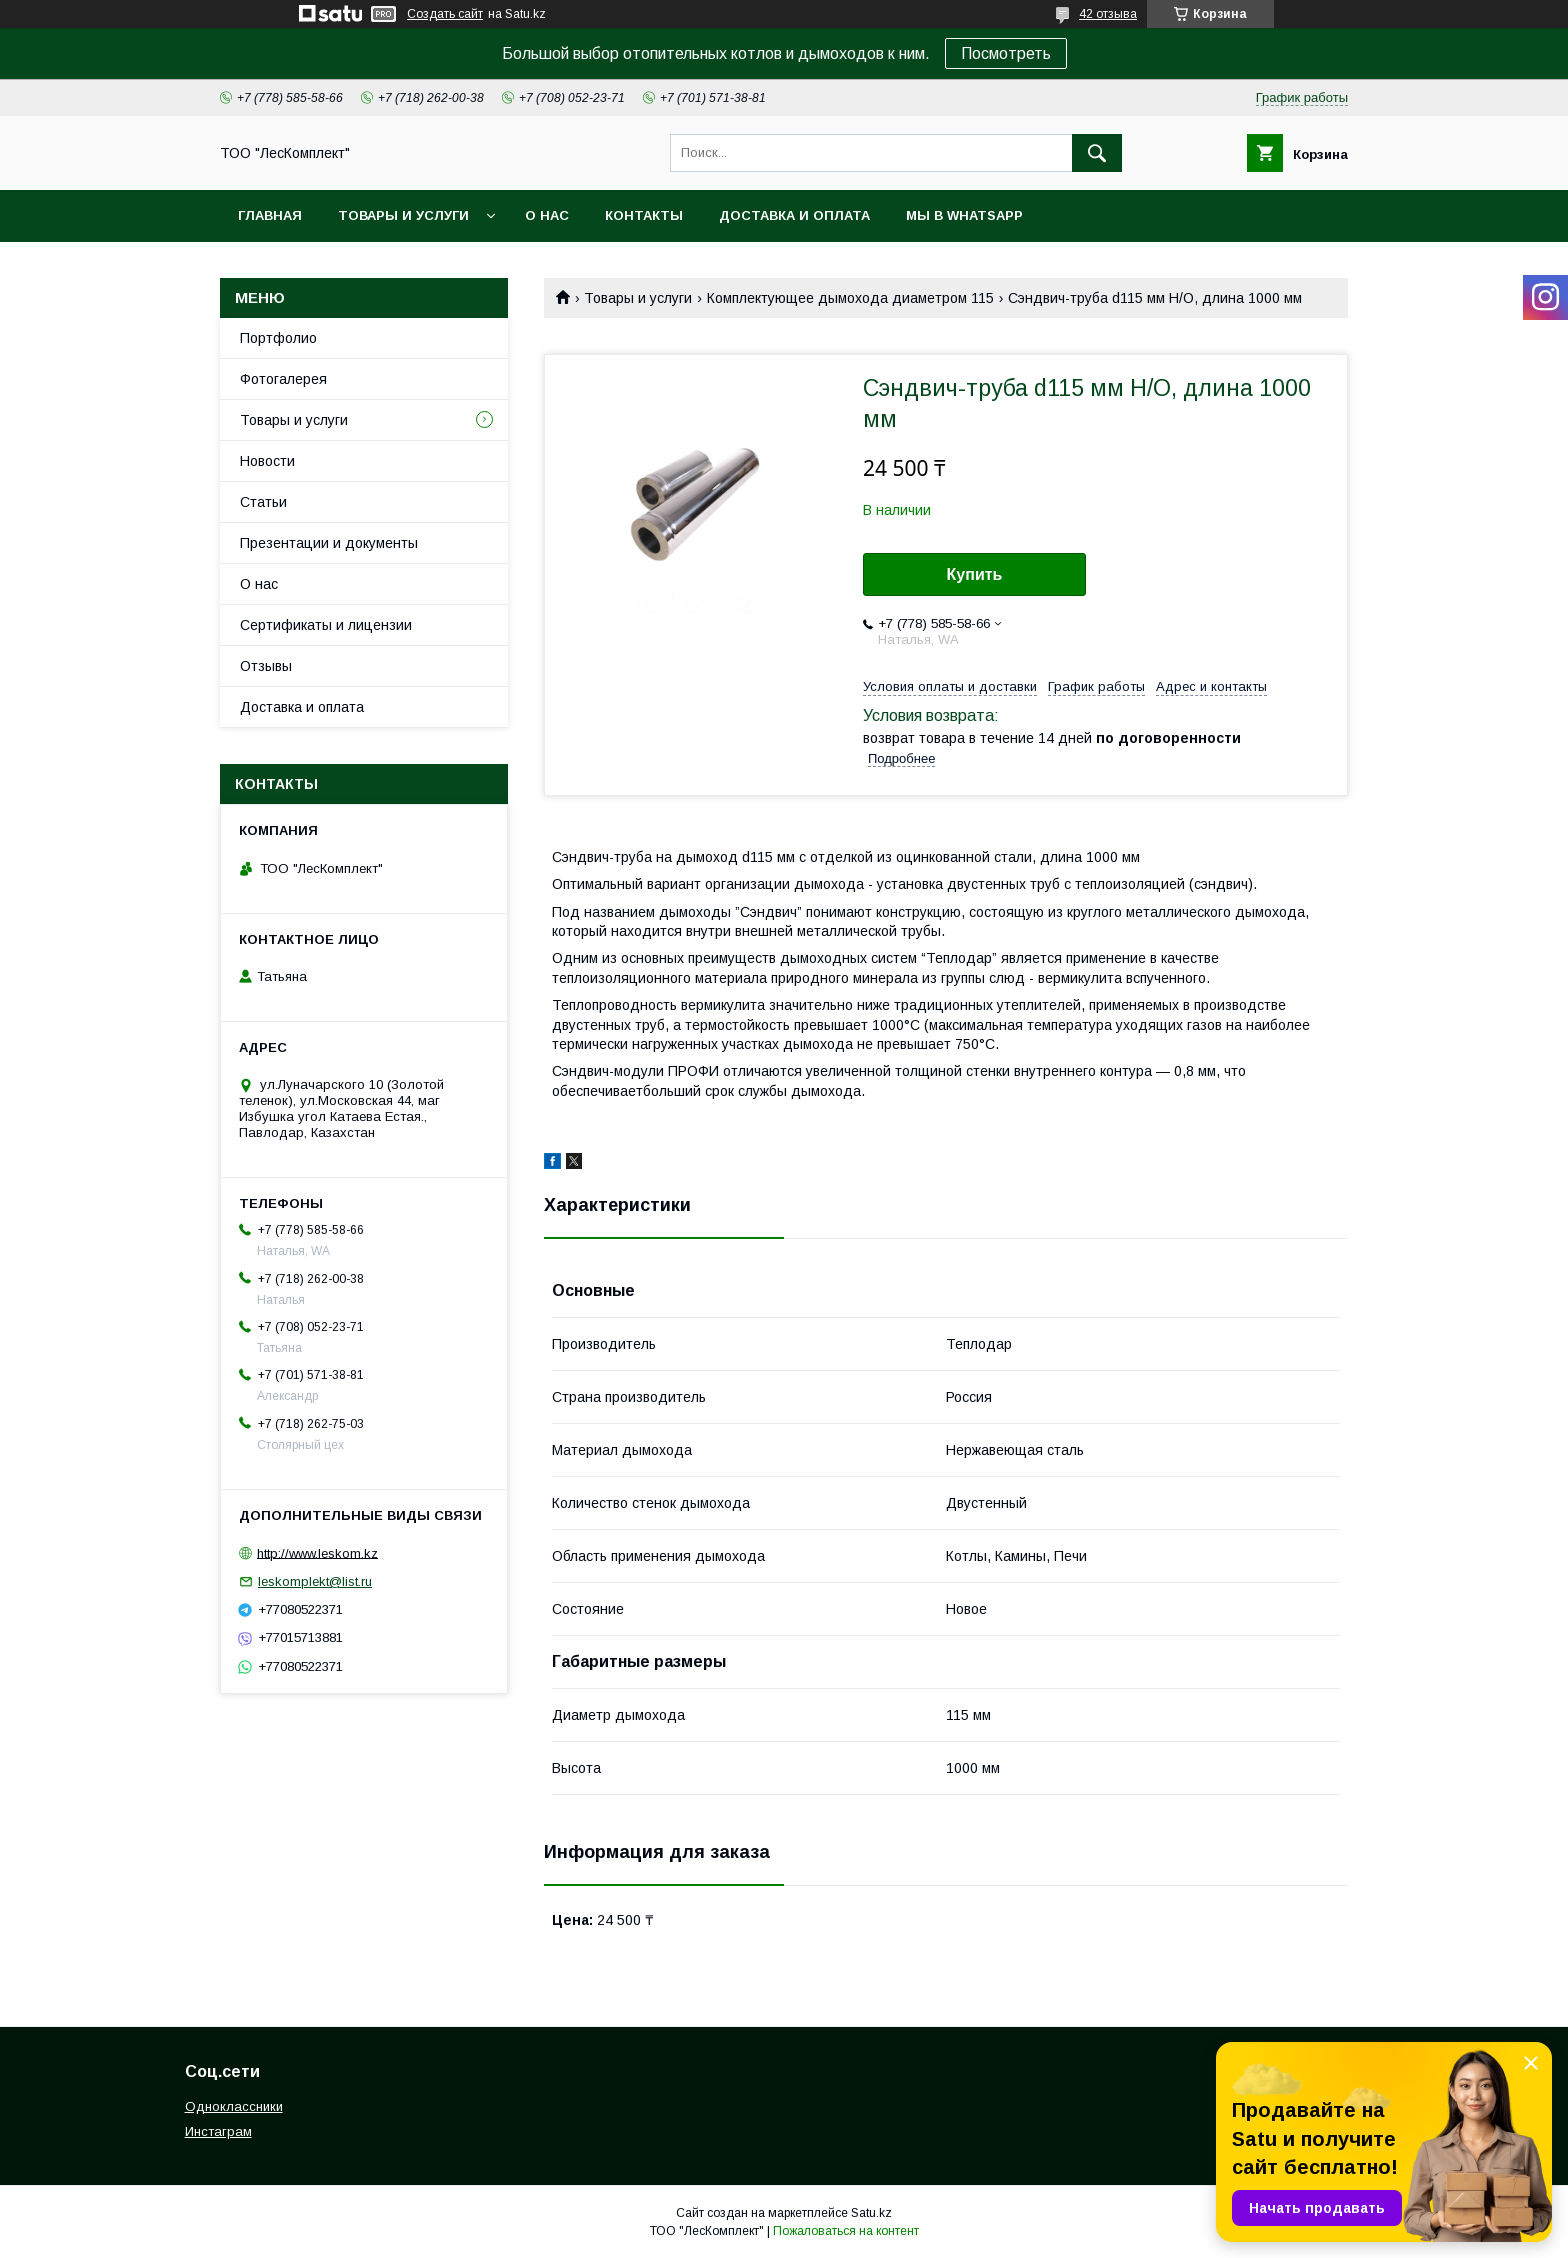  Describe the element at coordinates (1097, 153) in the screenshot. I see `[Искать]` at that location.